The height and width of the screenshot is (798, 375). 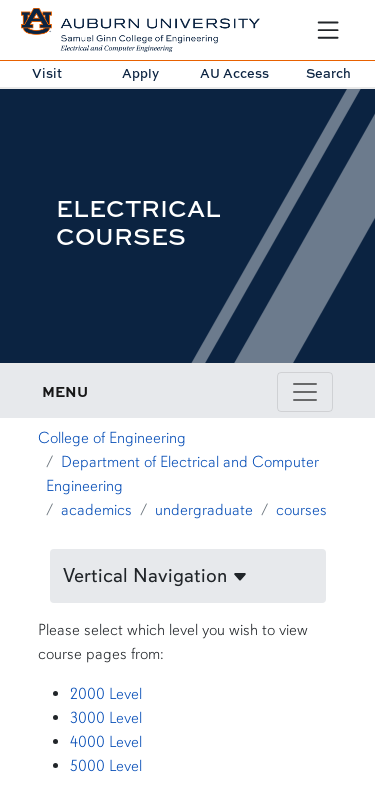 I want to click on College of Engineering, so click(x=112, y=438).